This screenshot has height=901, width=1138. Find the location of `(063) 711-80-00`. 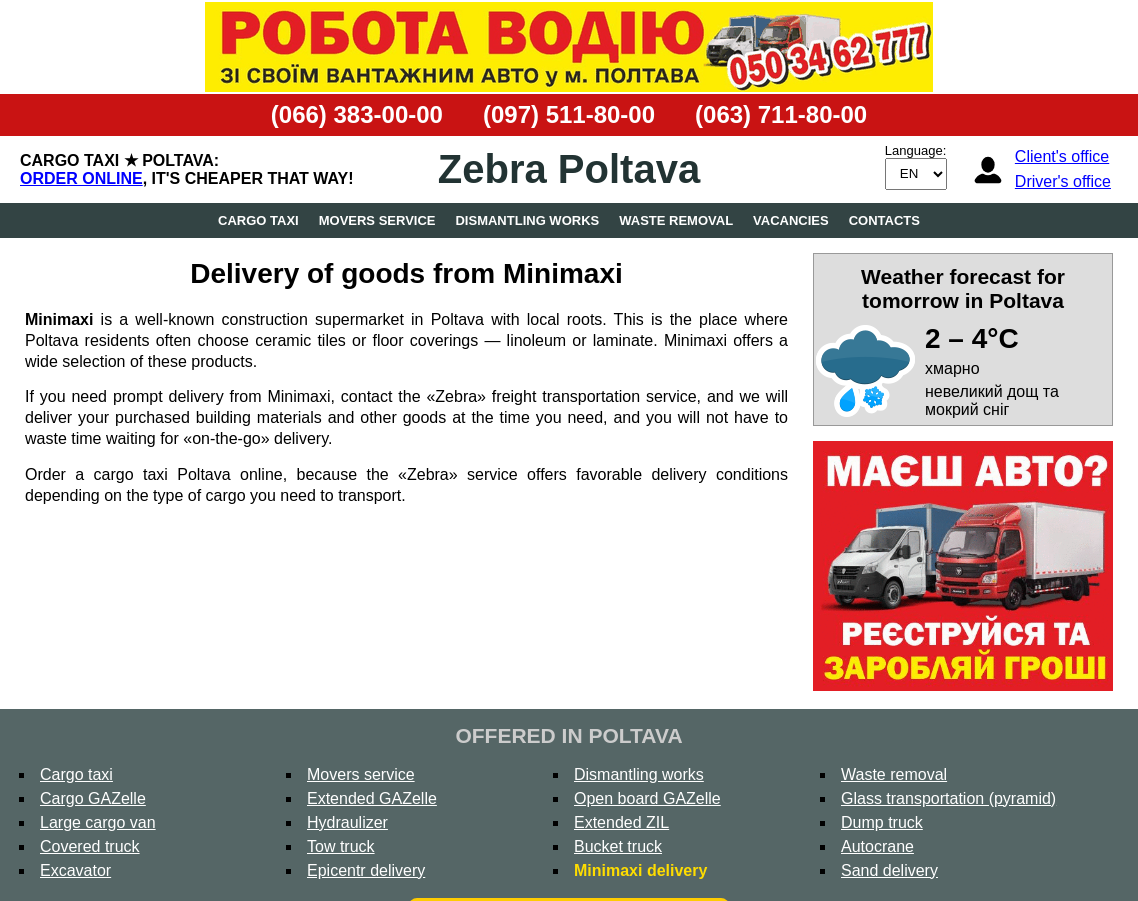

(063) 711-80-00 is located at coordinates (781, 114).